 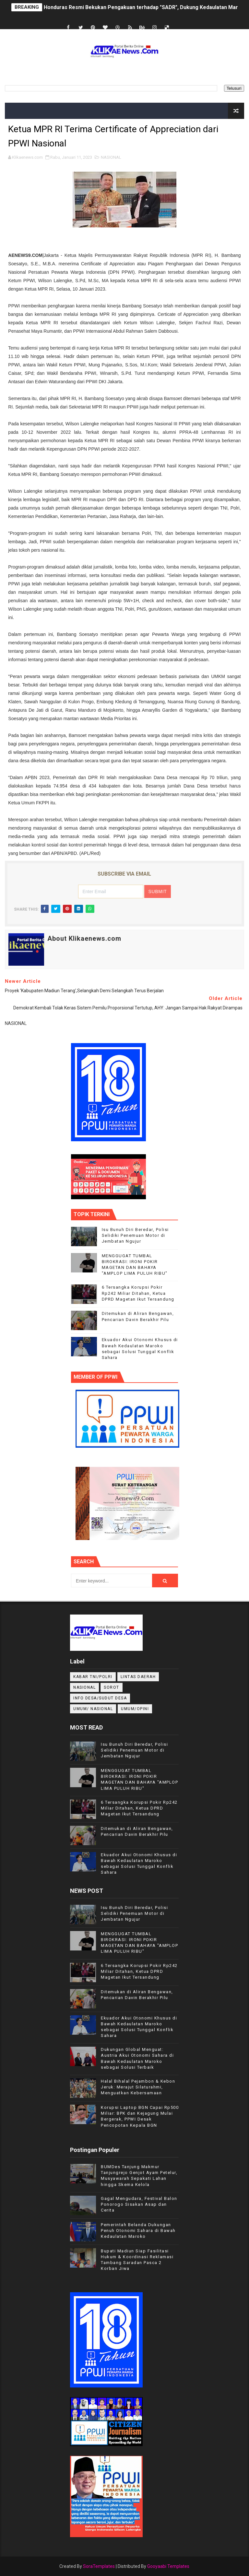 I want to click on Gagal Mengudara, Festival Balon Ponorogo Sisakan Asap dan Cerita, so click(x=139, y=2204).